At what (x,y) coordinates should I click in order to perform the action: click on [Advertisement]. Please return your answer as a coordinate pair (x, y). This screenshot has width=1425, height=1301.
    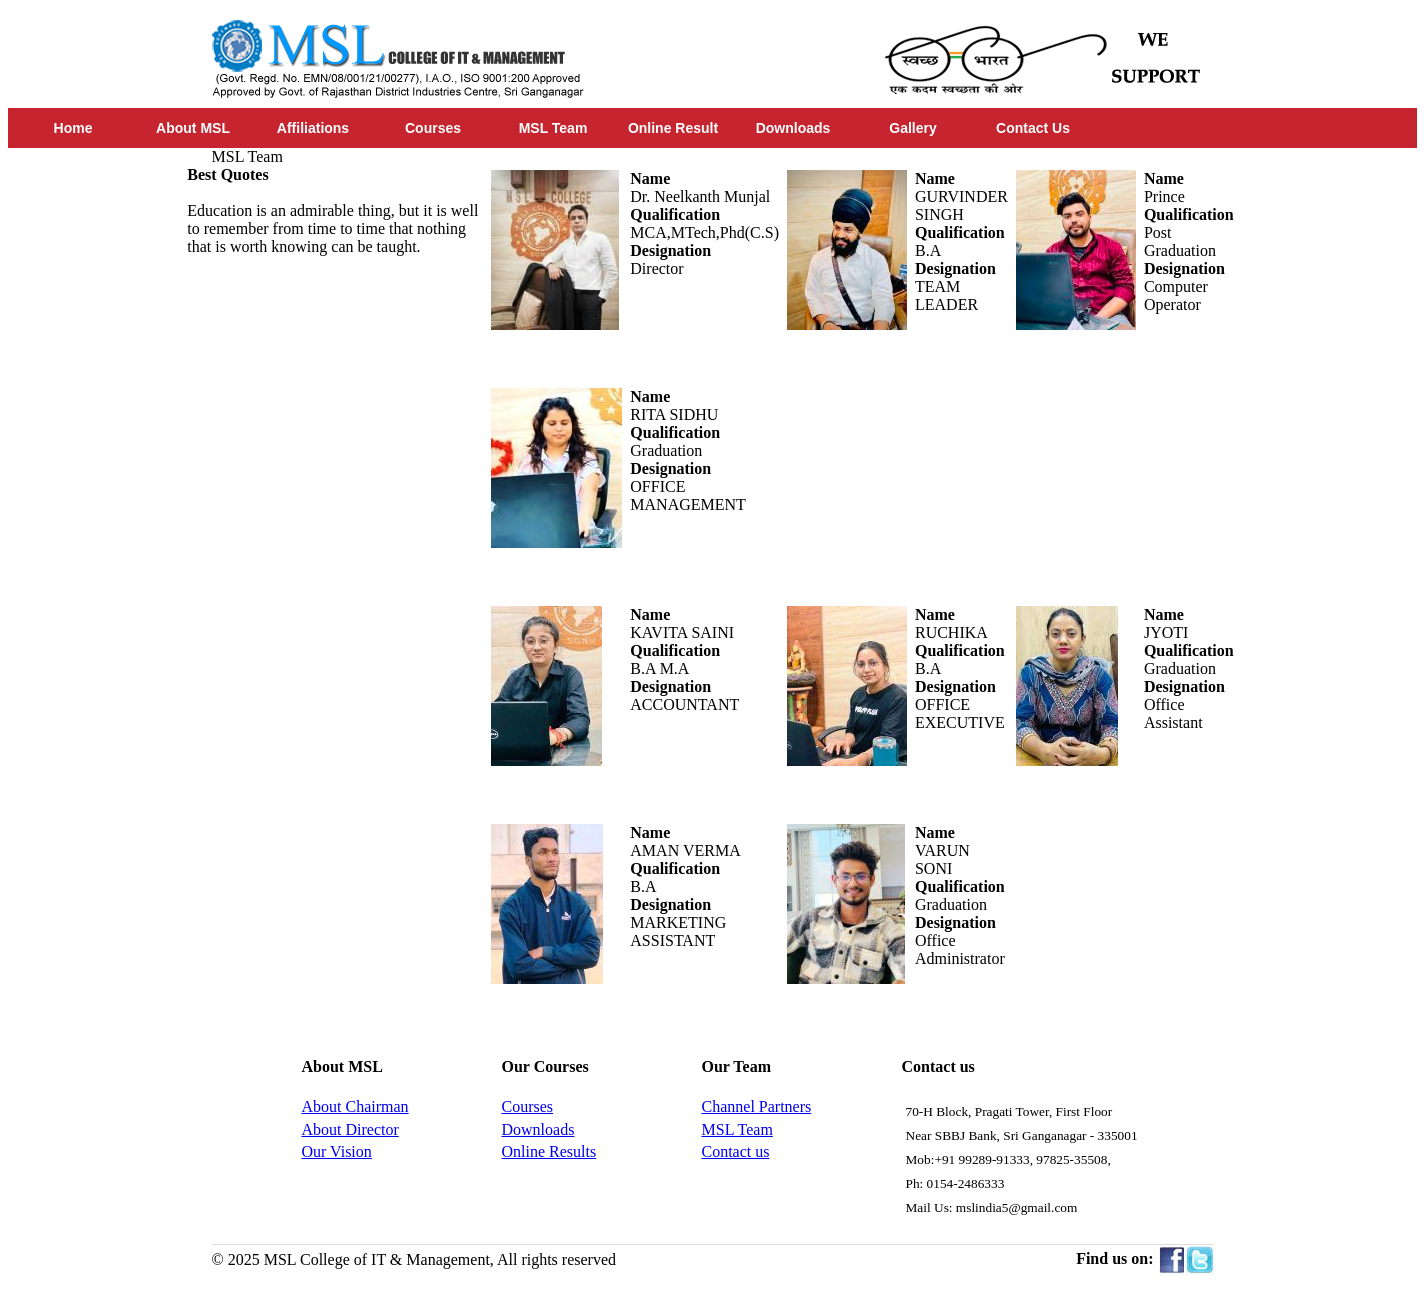
    Looking at the image, I should click on (337, 556).